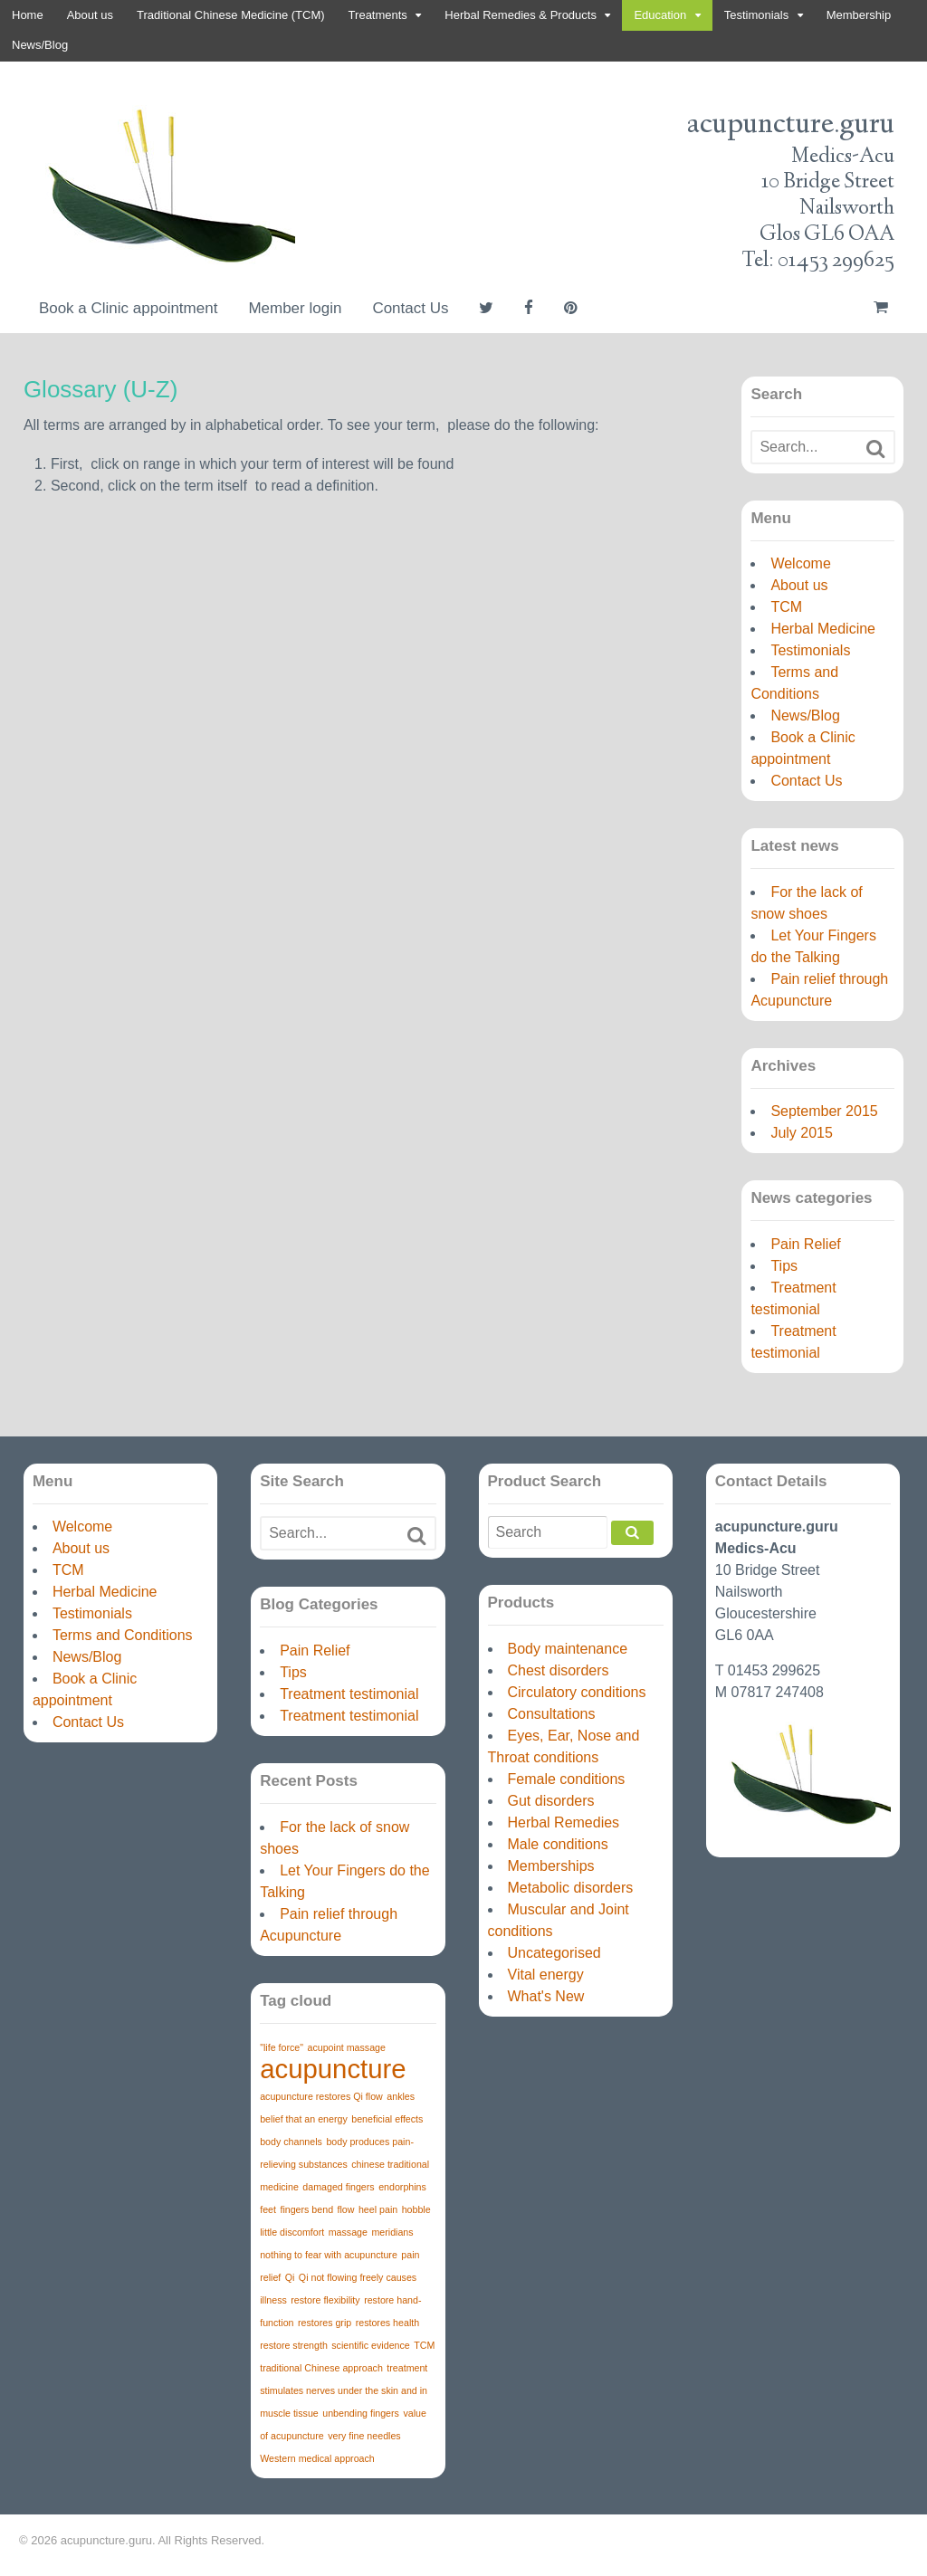 This screenshot has width=927, height=2576. Describe the element at coordinates (567, 1779) in the screenshot. I see `Female conditions` at that location.